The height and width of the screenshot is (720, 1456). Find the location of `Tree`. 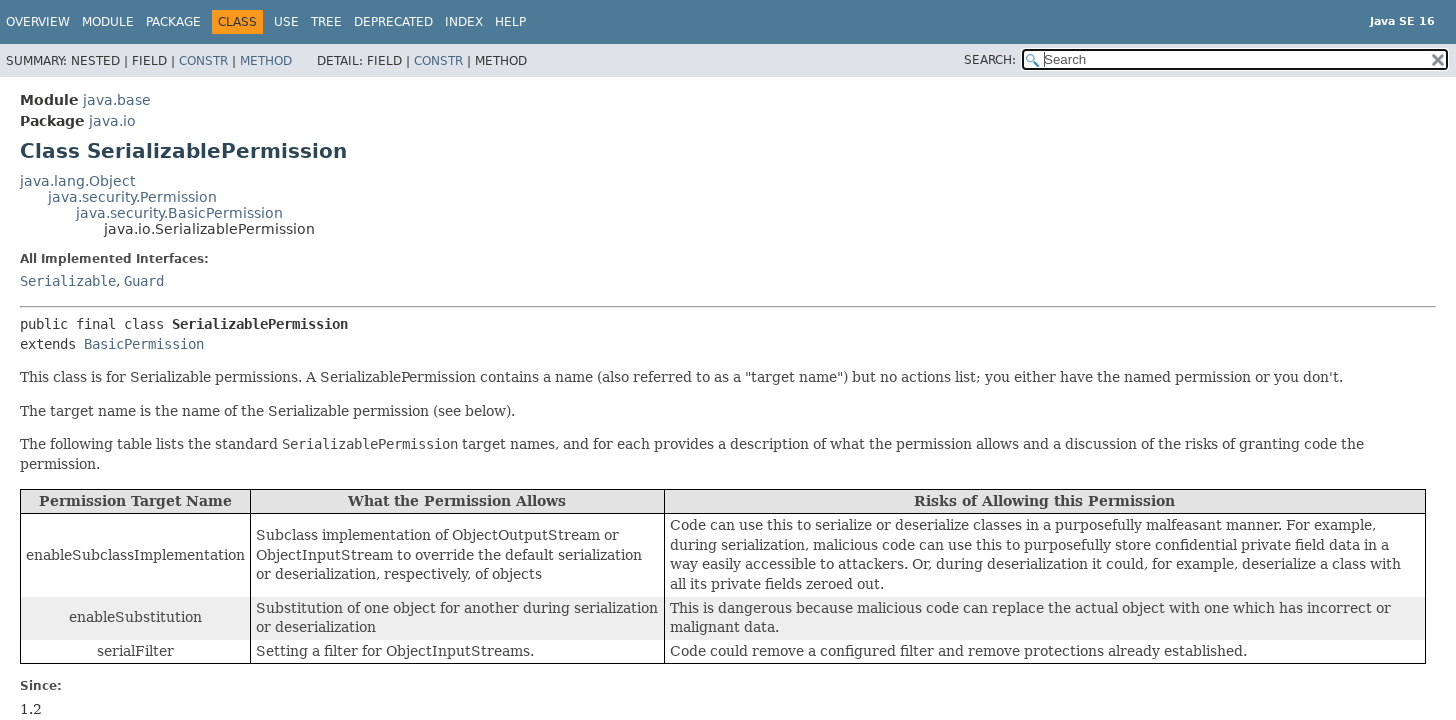

Tree is located at coordinates (326, 22).